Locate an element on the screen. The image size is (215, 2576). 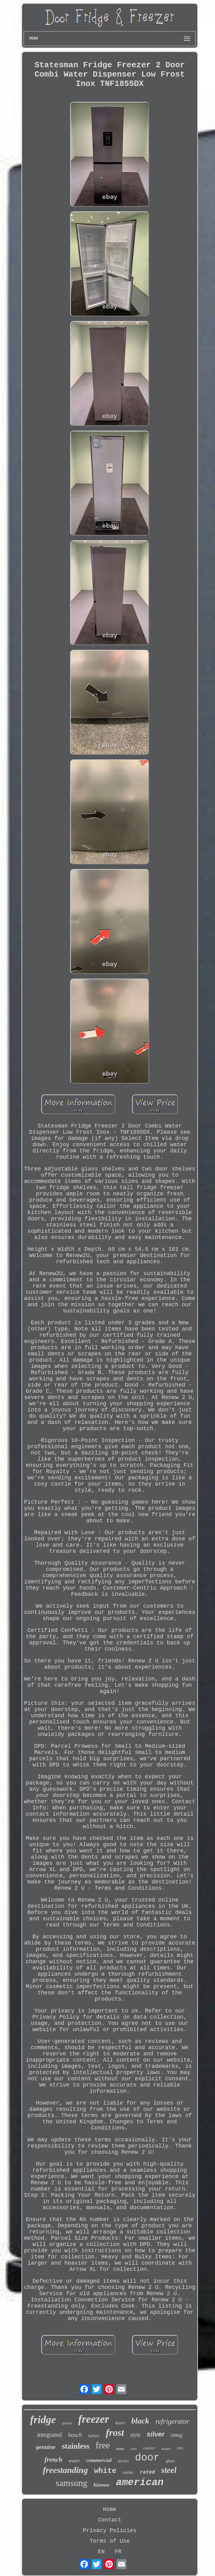
freezer is located at coordinates (93, 2419).